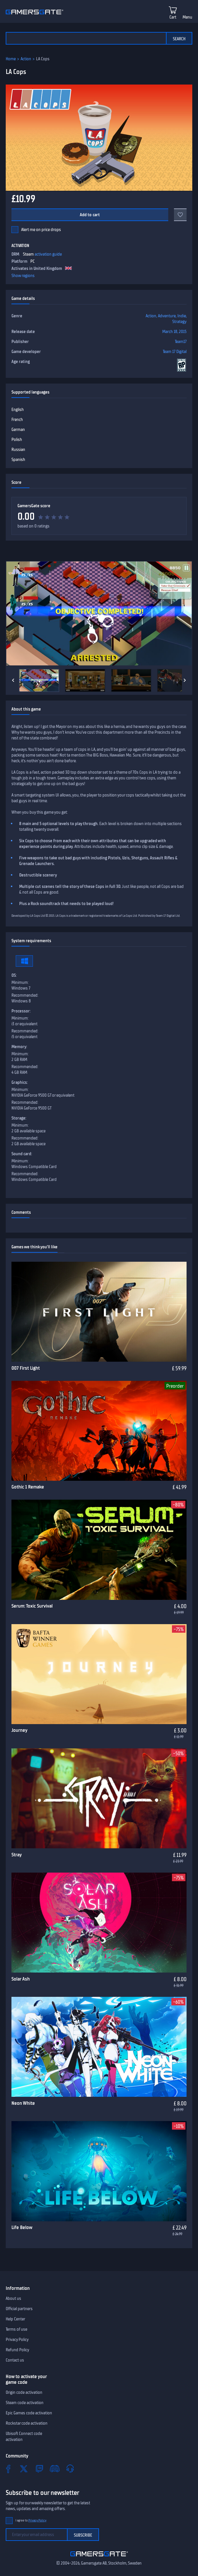 The image size is (198, 2576). What do you see at coordinates (180, 214) in the screenshot?
I see `[Add to favorites]` at bounding box center [180, 214].